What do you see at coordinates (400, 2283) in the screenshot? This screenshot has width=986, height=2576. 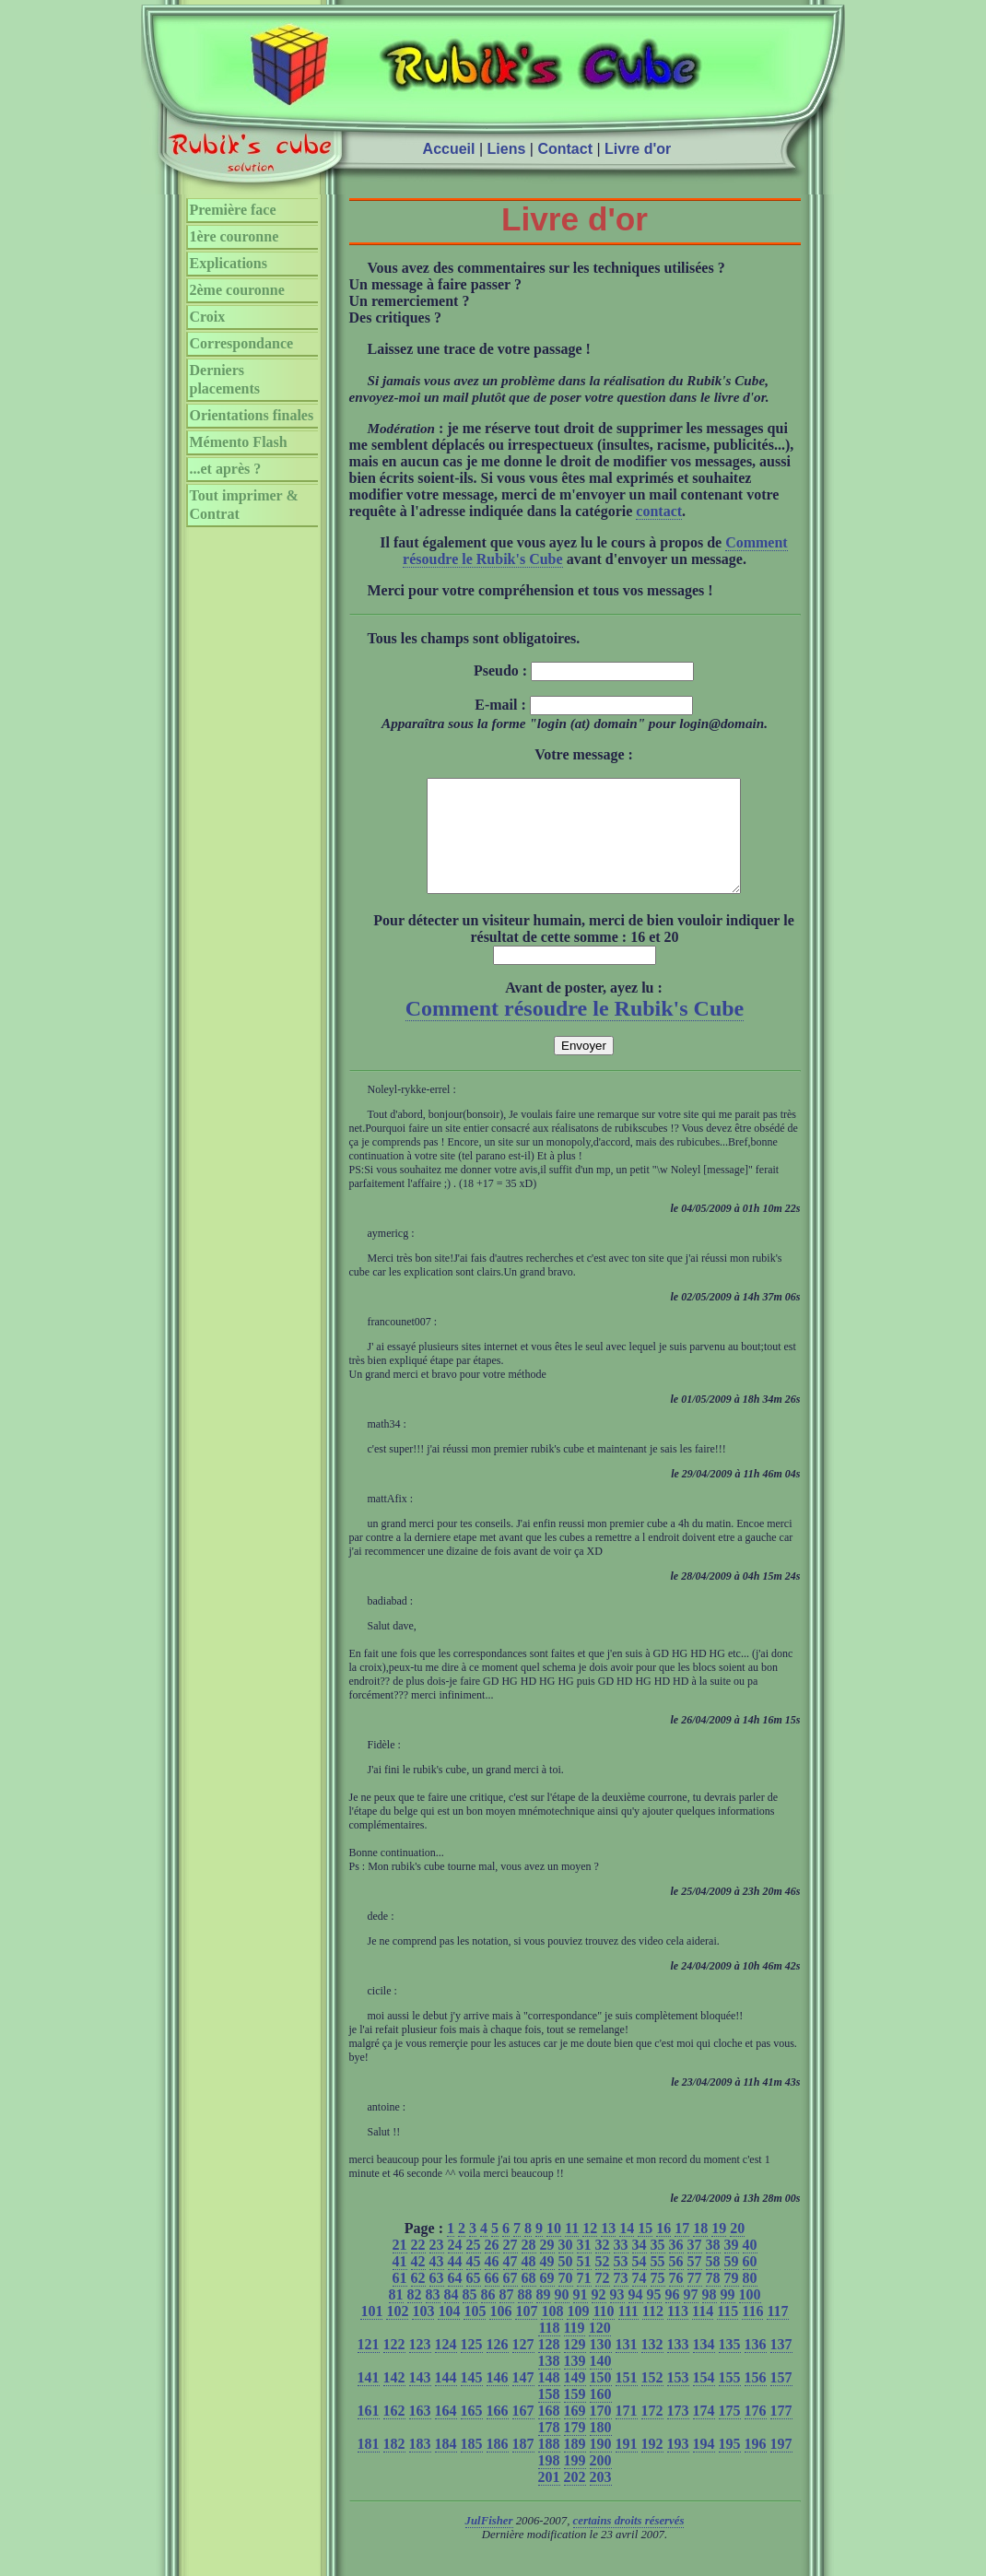 I see `41` at bounding box center [400, 2283].